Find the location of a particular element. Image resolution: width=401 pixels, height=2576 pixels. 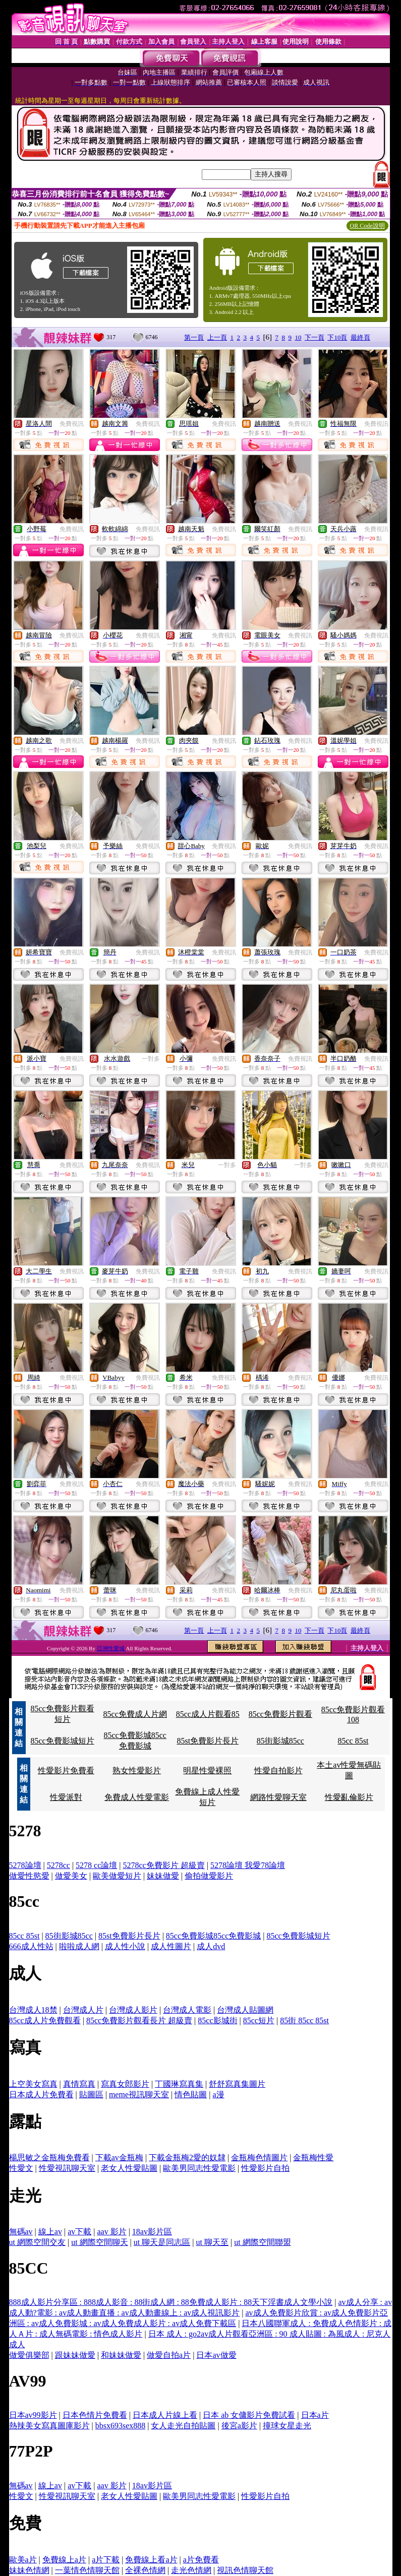

日本av99影片 is located at coordinates (33, 2415).